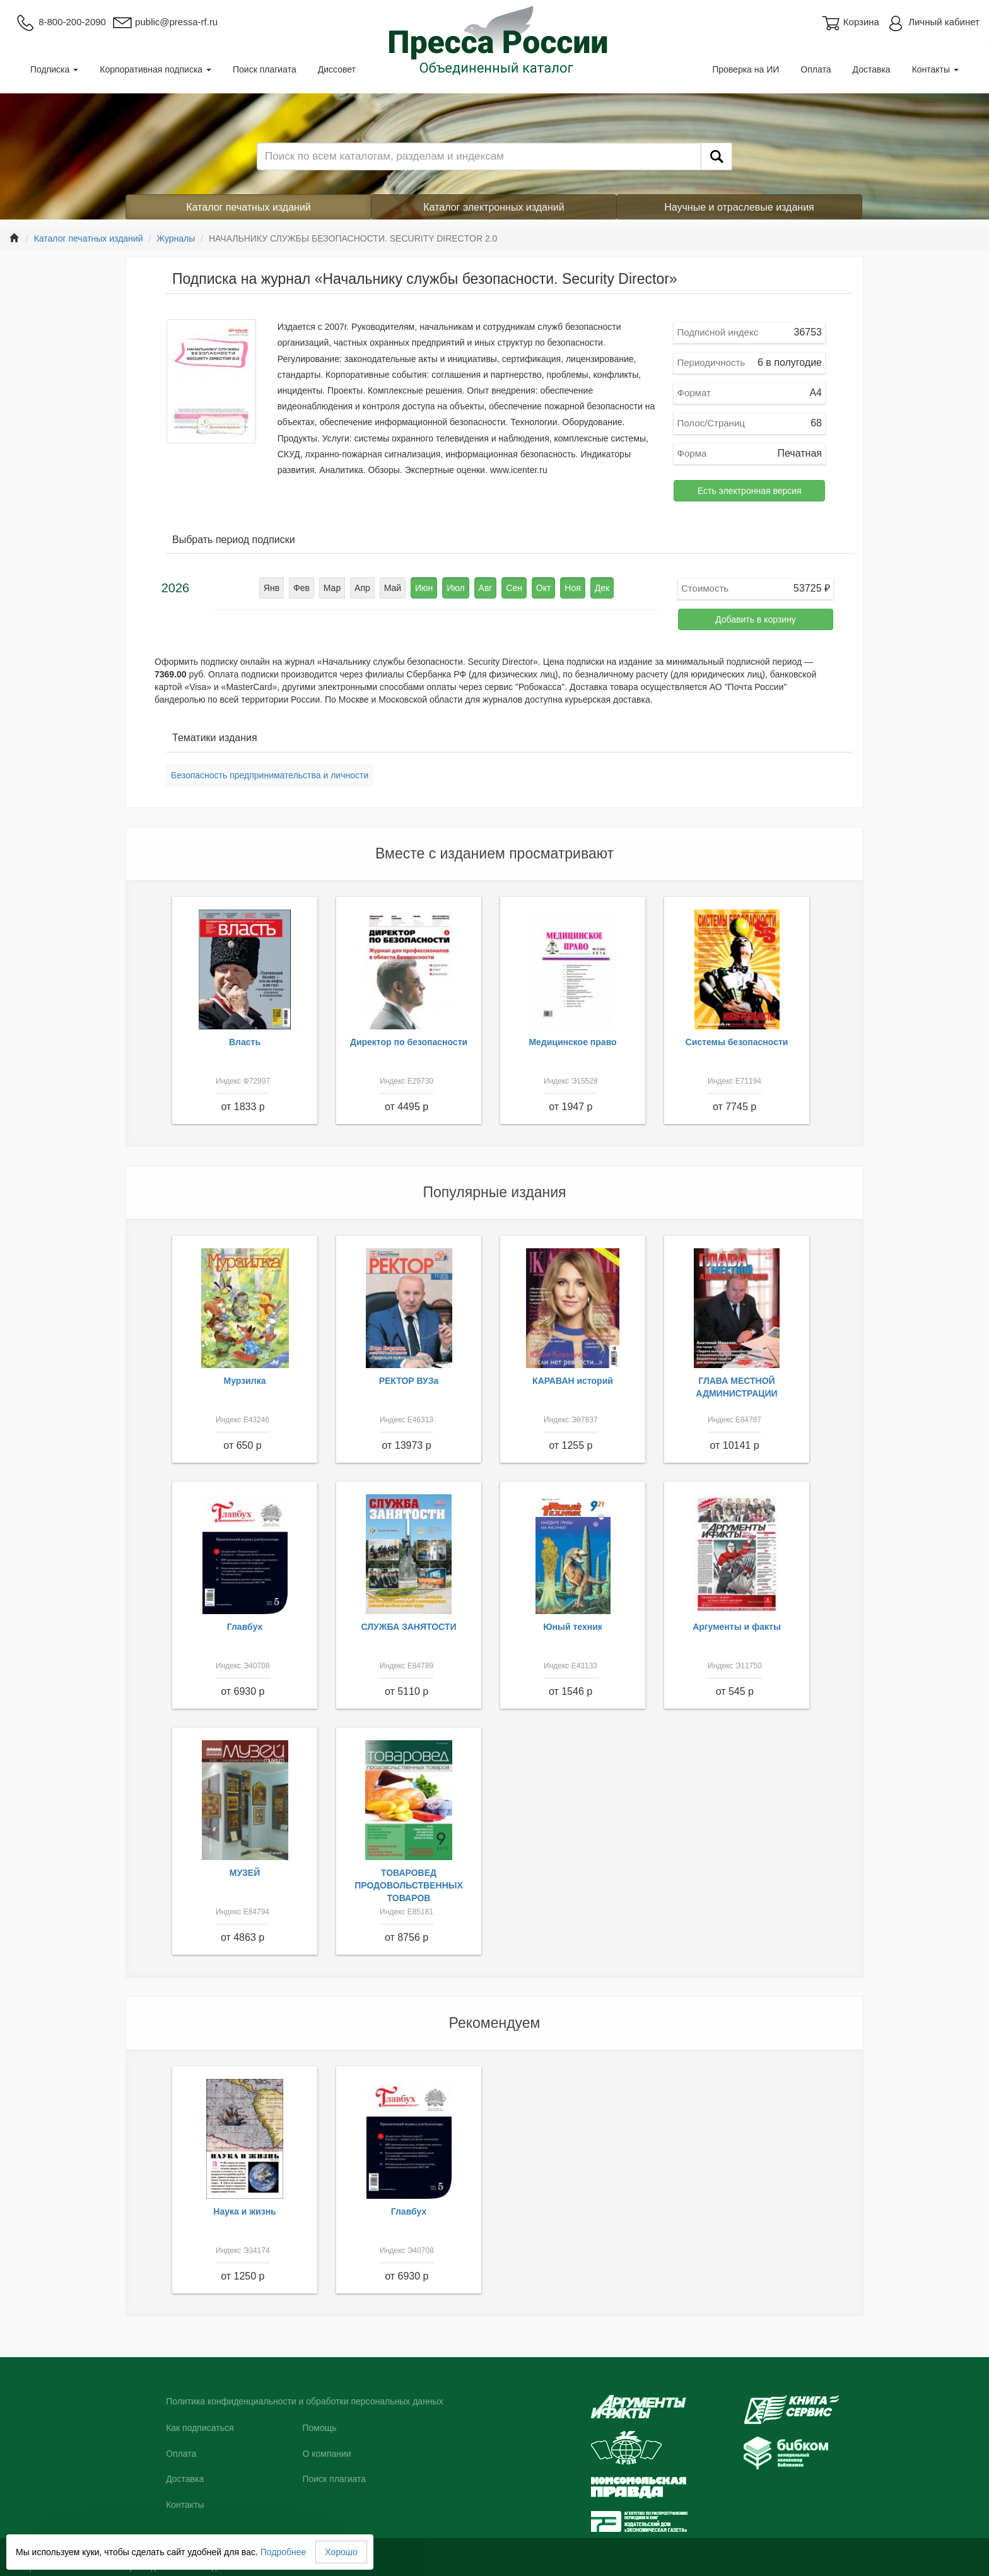 Image resolution: width=989 pixels, height=2576 pixels. Describe the element at coordinates (283, 2552) in the screenshot. I see `Подробнее` at that location.